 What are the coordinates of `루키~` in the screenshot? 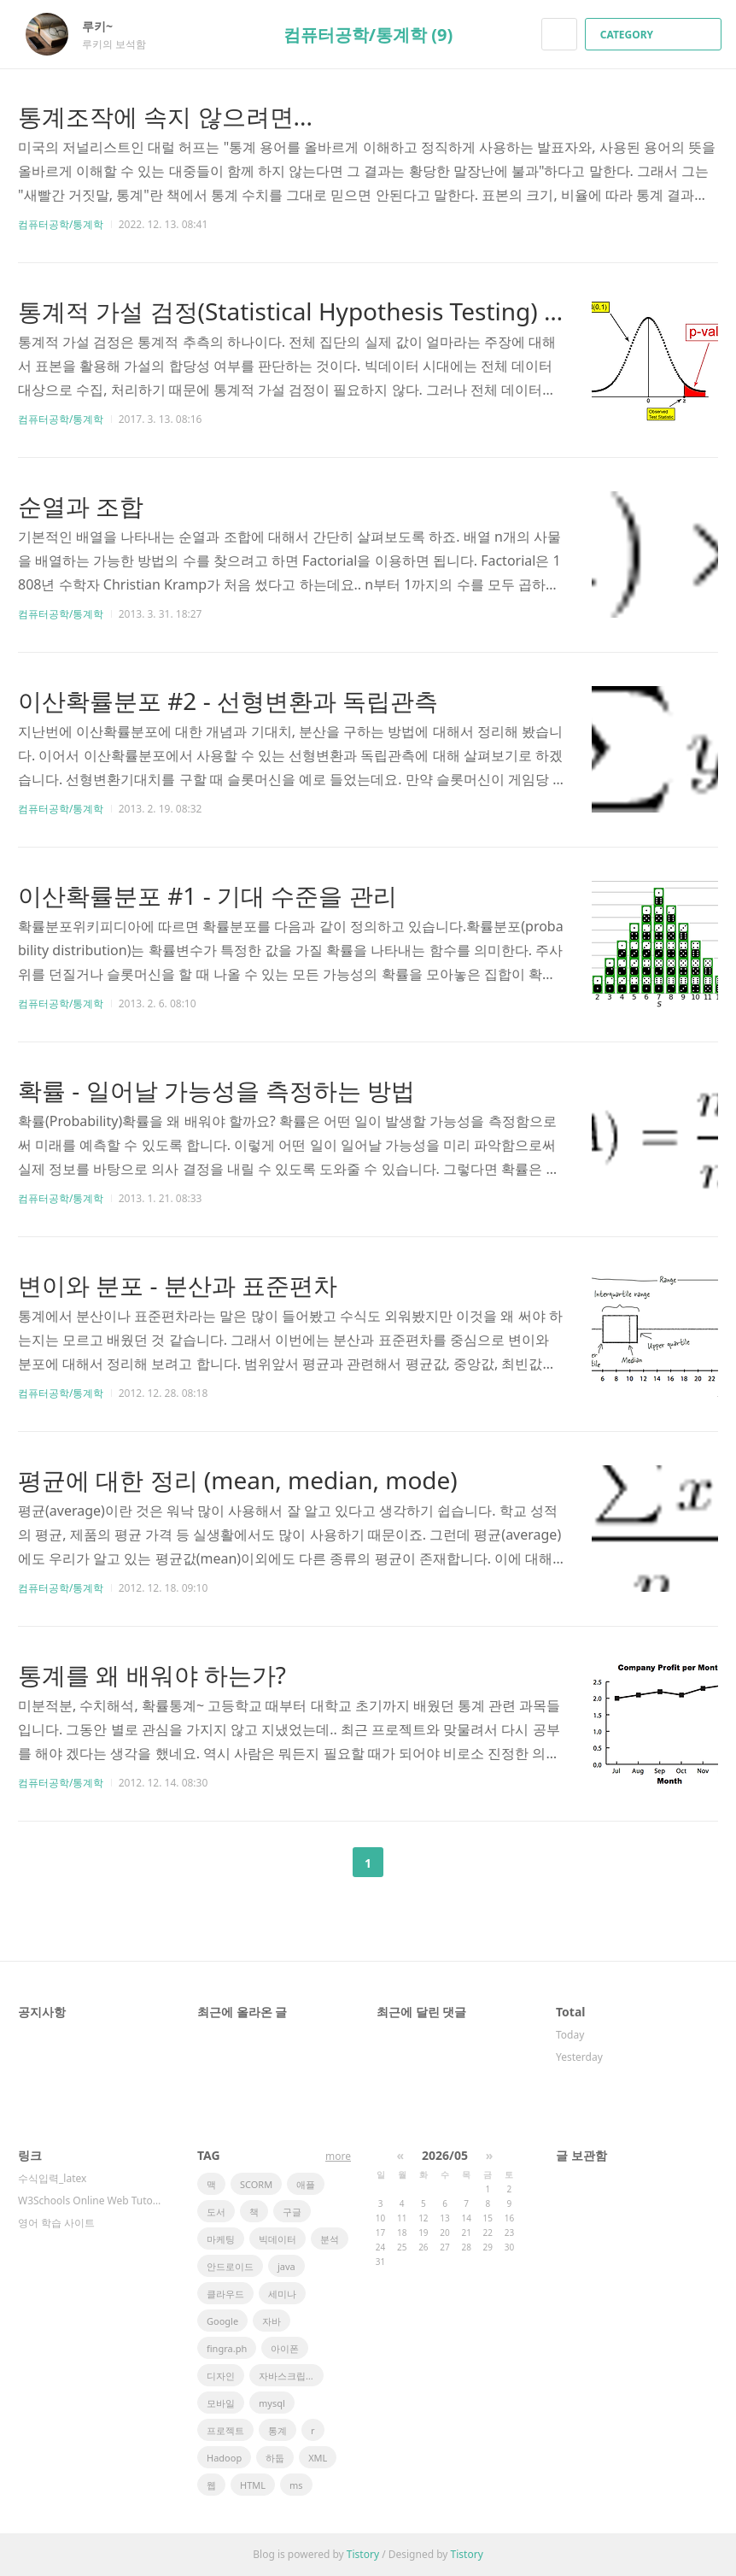 It's located at (106, 26).